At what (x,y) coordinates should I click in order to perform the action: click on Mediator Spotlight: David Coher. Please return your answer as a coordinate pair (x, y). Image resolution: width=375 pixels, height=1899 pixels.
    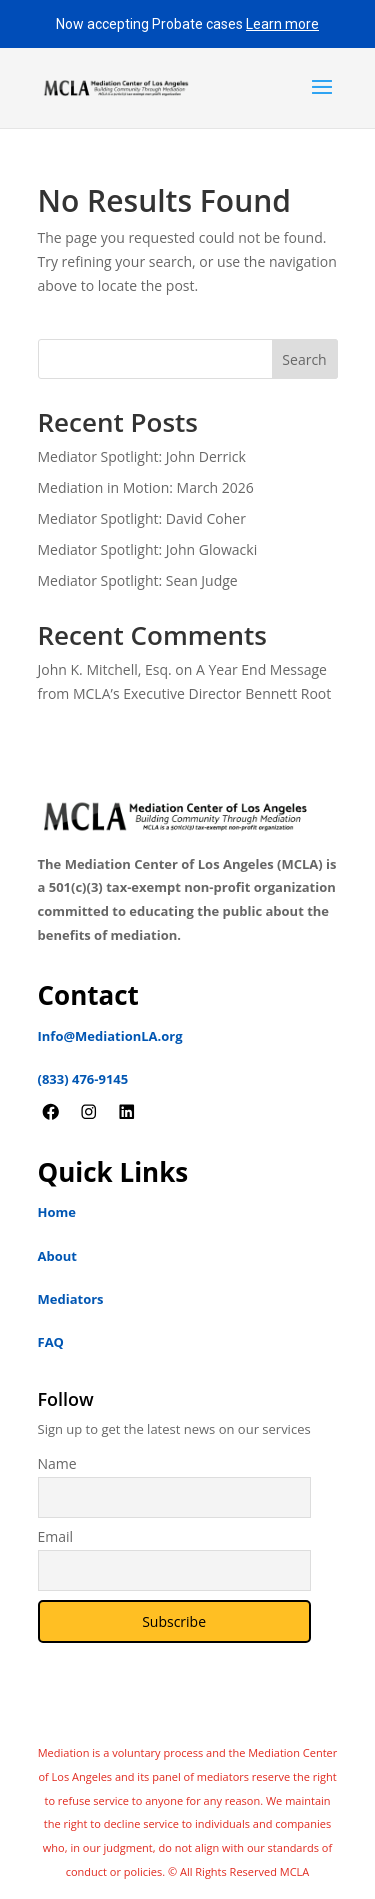
    Looking at the image, I should click on (142, 518).